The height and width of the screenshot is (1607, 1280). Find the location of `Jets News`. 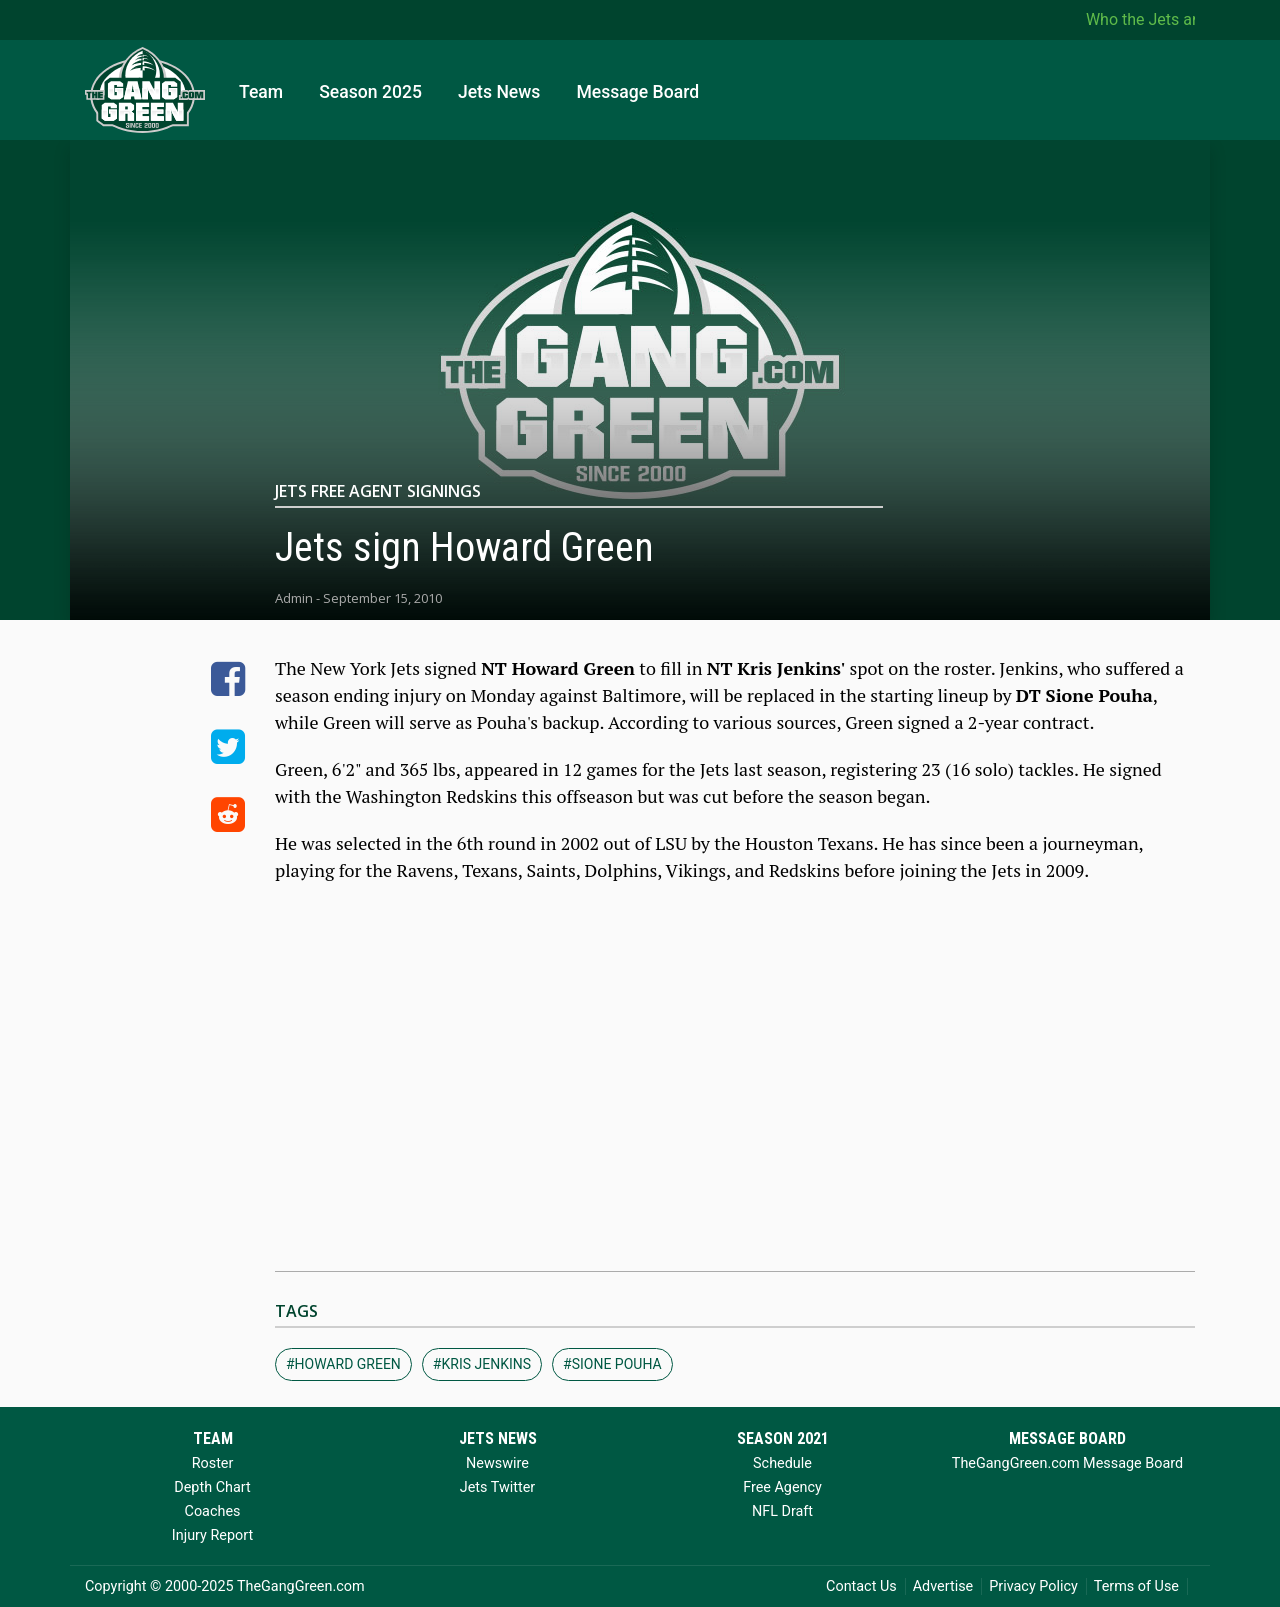

Jets News is located at coordinates (499, 92).